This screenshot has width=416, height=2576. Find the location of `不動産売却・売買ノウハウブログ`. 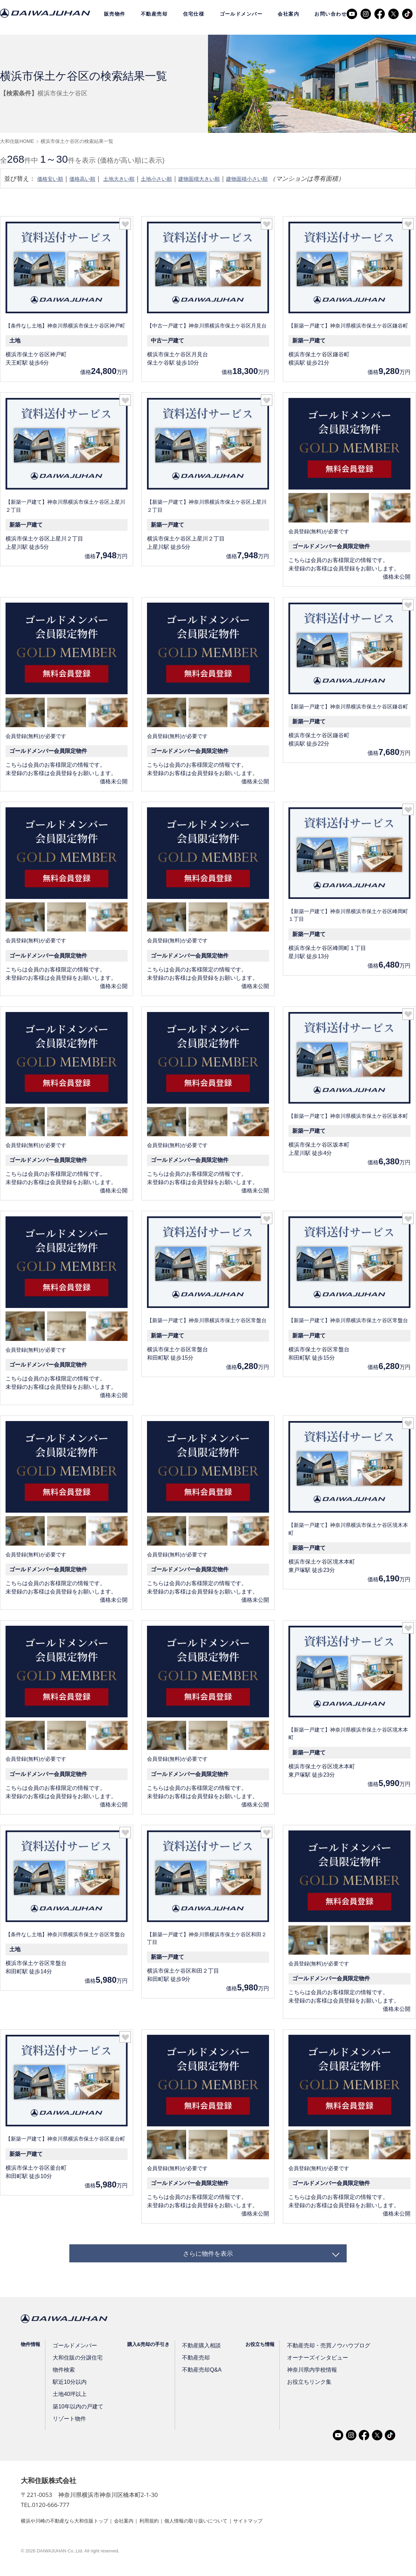

不動産売却・売買ノウハウブログ is located at coordinates (316, 2353).